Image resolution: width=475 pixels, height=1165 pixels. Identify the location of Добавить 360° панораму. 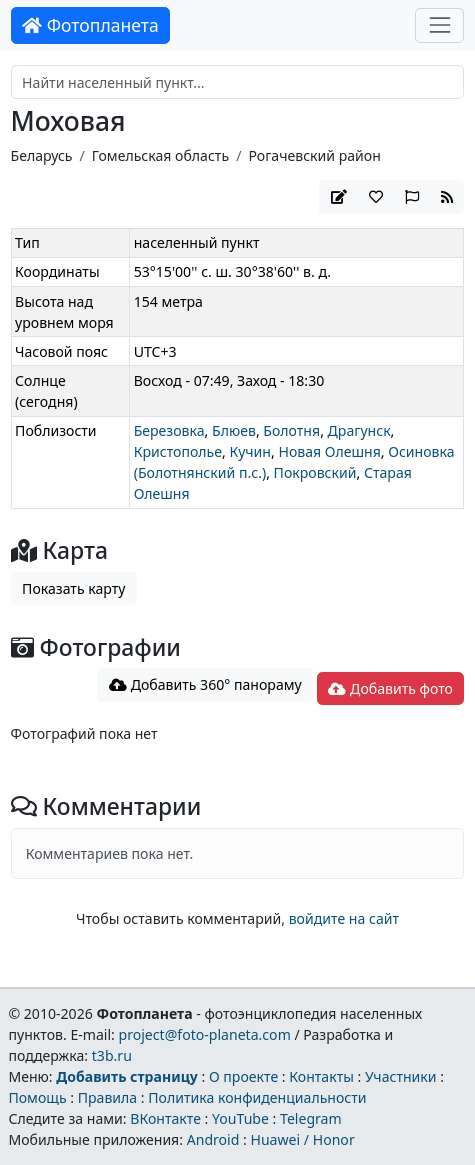
(205, 684).